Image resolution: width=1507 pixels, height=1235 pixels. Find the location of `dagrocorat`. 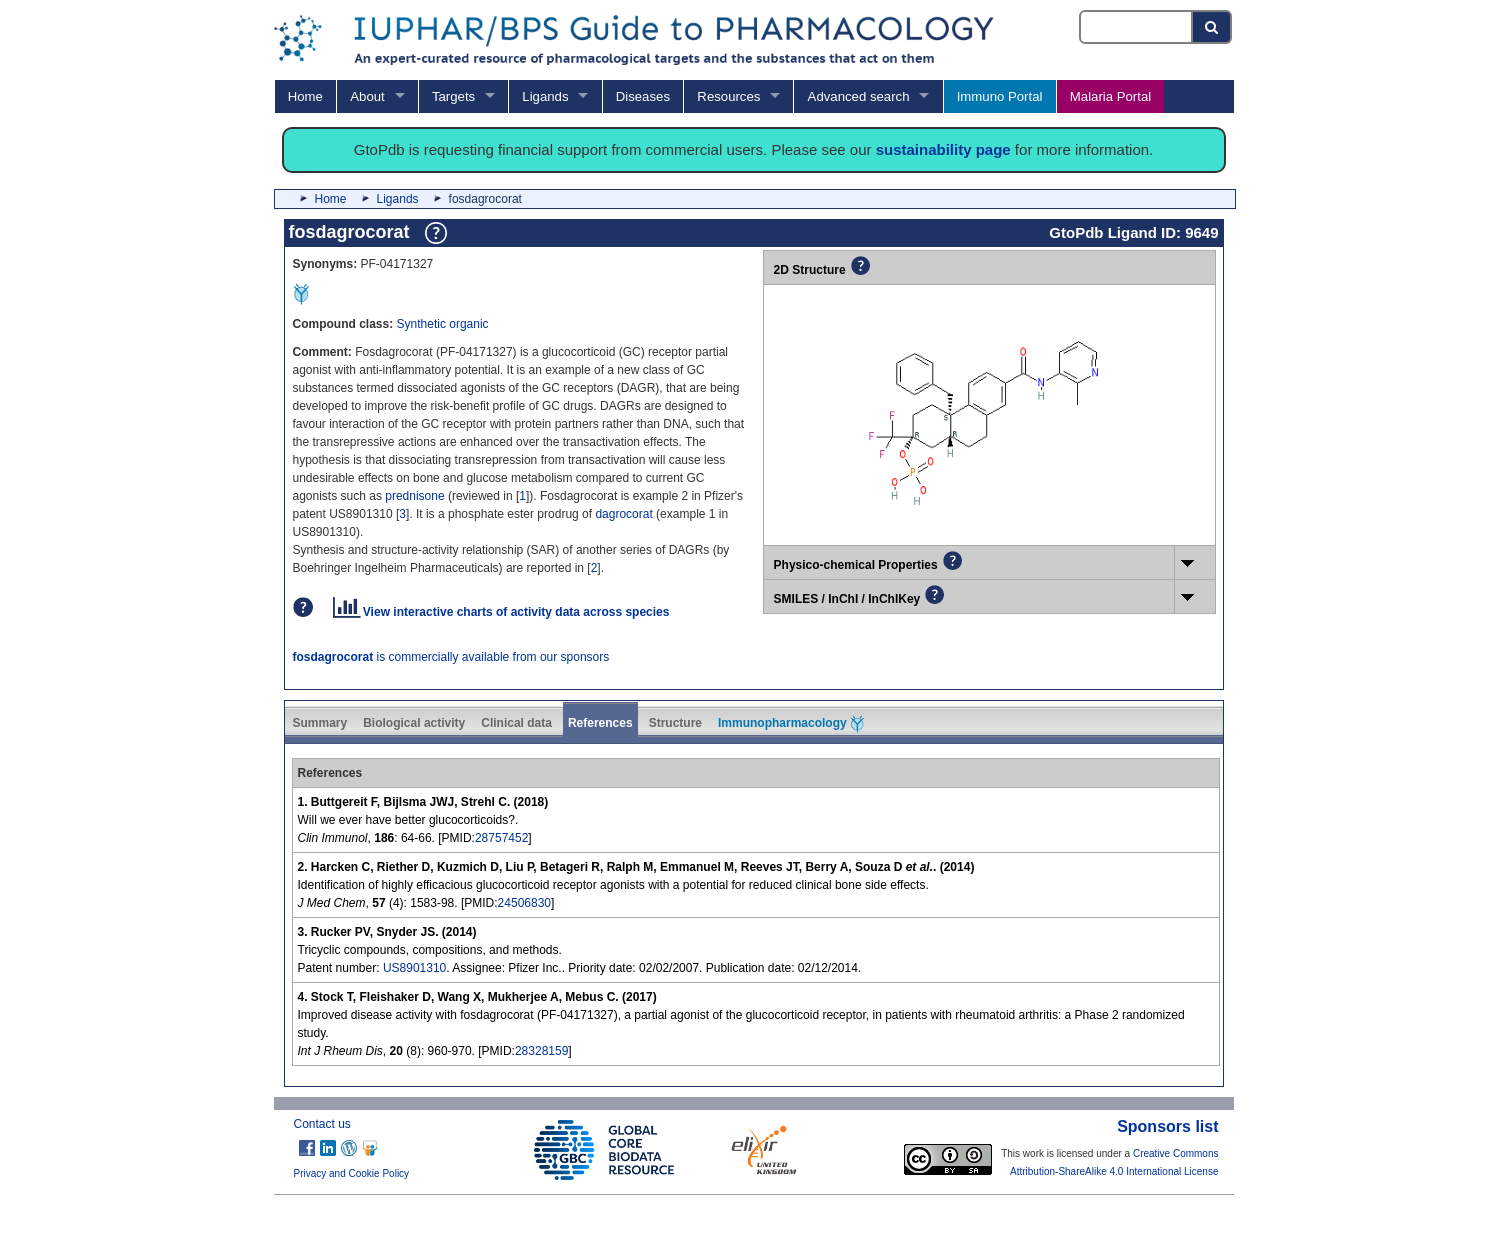

dagrocorat is located at coordinates (623, 514).